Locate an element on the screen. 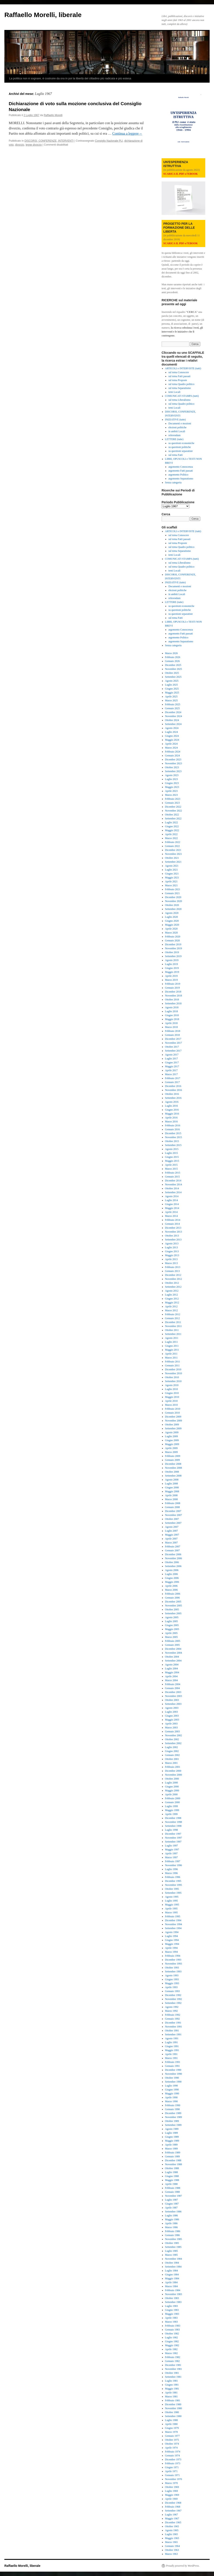 Image resolution: width=214 pixels, height=2576 pixels. Febbraio 2014 is located at coordinates (172, 1219).